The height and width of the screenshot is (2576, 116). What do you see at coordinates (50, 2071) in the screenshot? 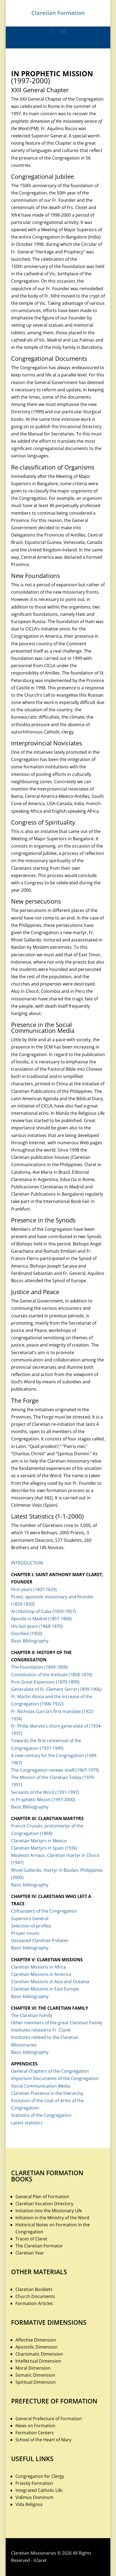
I see `General Chapters of the Congregation` at bounding box center [50, 2071].